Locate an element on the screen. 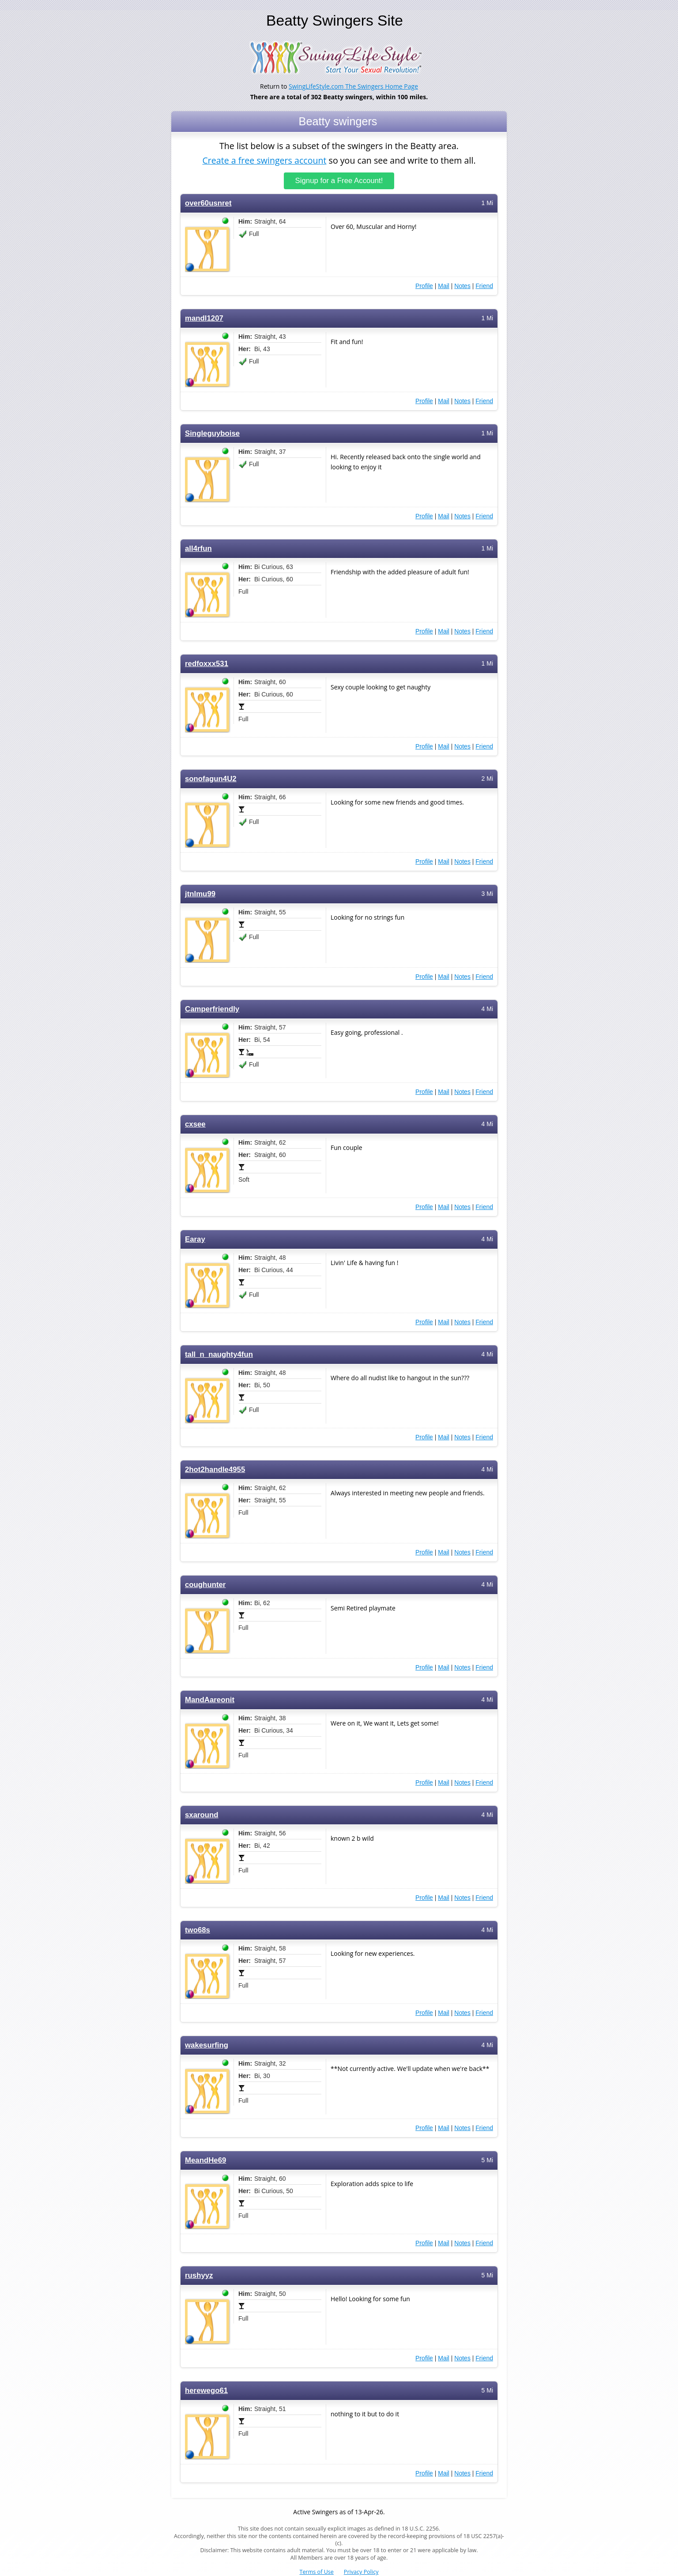 Image resolution: width=678 pixels, height=2576 pixels. rushyyz is located at coordinates (199, 2275).